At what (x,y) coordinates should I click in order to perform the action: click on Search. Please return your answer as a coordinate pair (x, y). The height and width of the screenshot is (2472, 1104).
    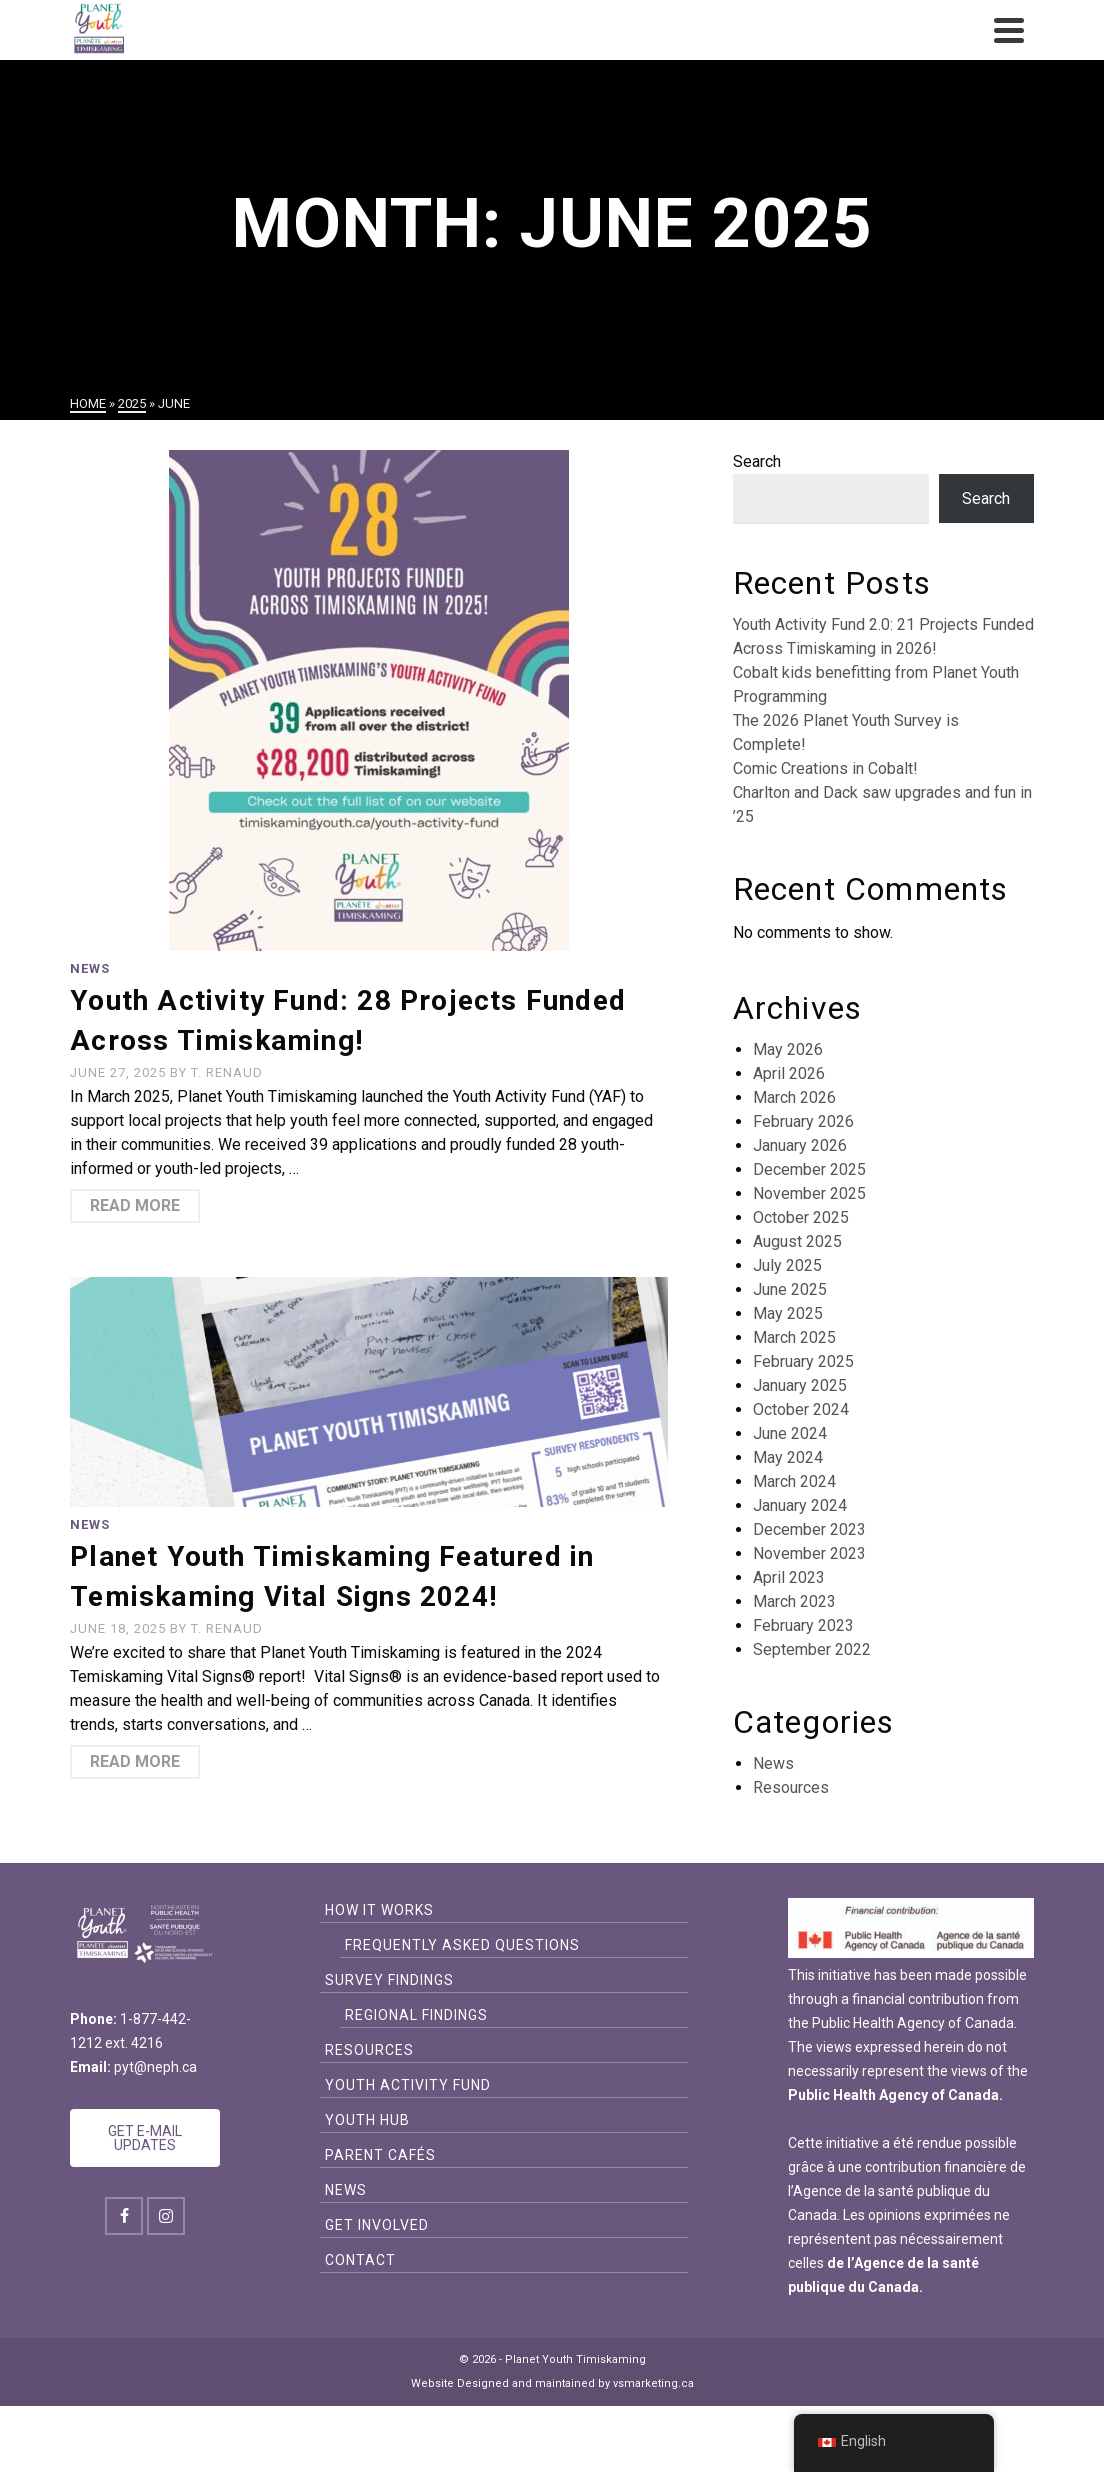
    Looking at the image, I should click on (757, 461).